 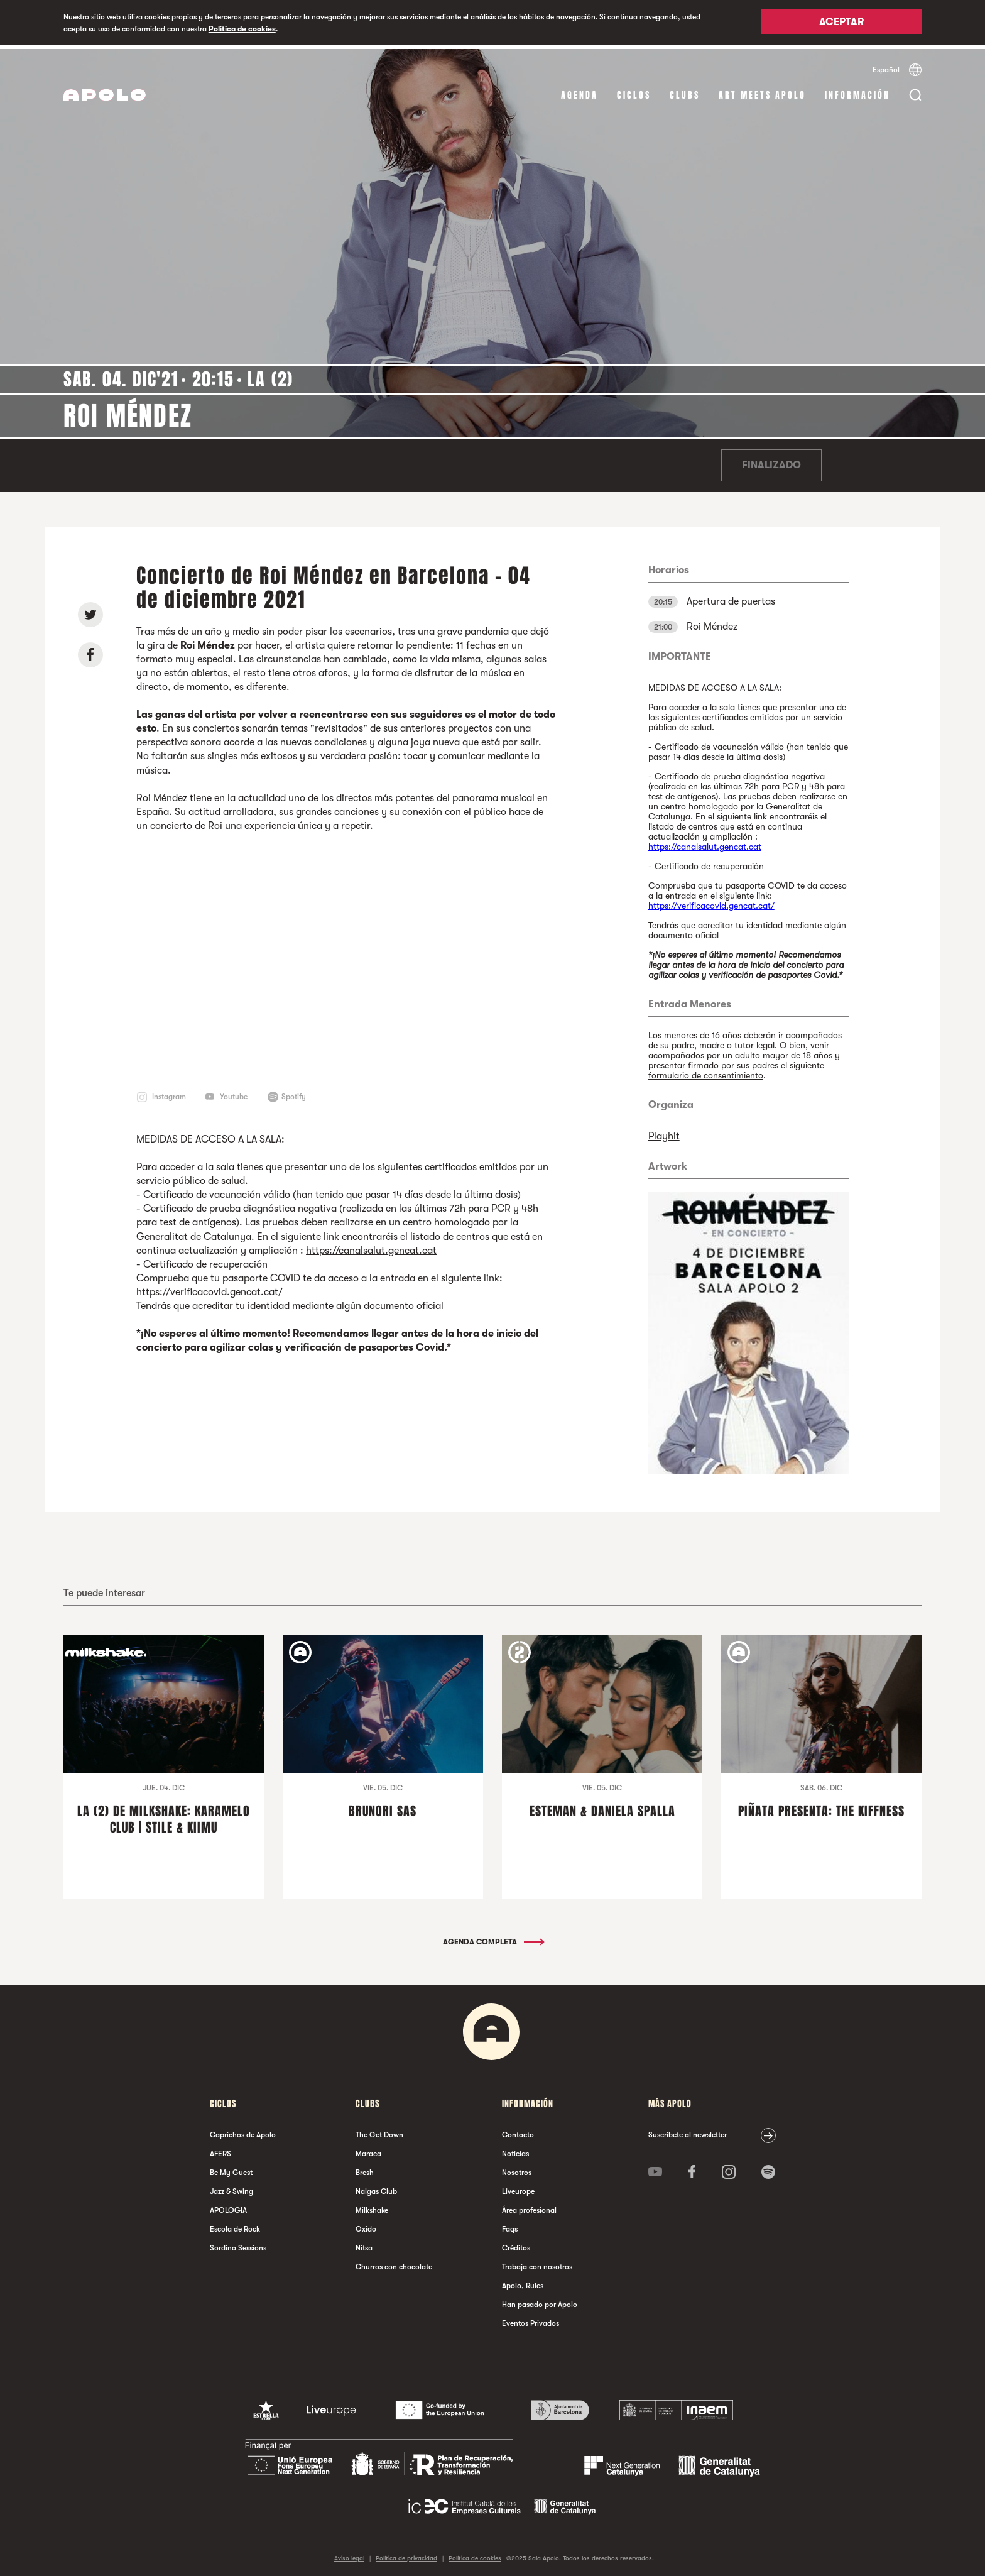 What do you see at coordinates (685, 90) in the screenshot?
I see `Clubs` at bounding box center [685, 90].